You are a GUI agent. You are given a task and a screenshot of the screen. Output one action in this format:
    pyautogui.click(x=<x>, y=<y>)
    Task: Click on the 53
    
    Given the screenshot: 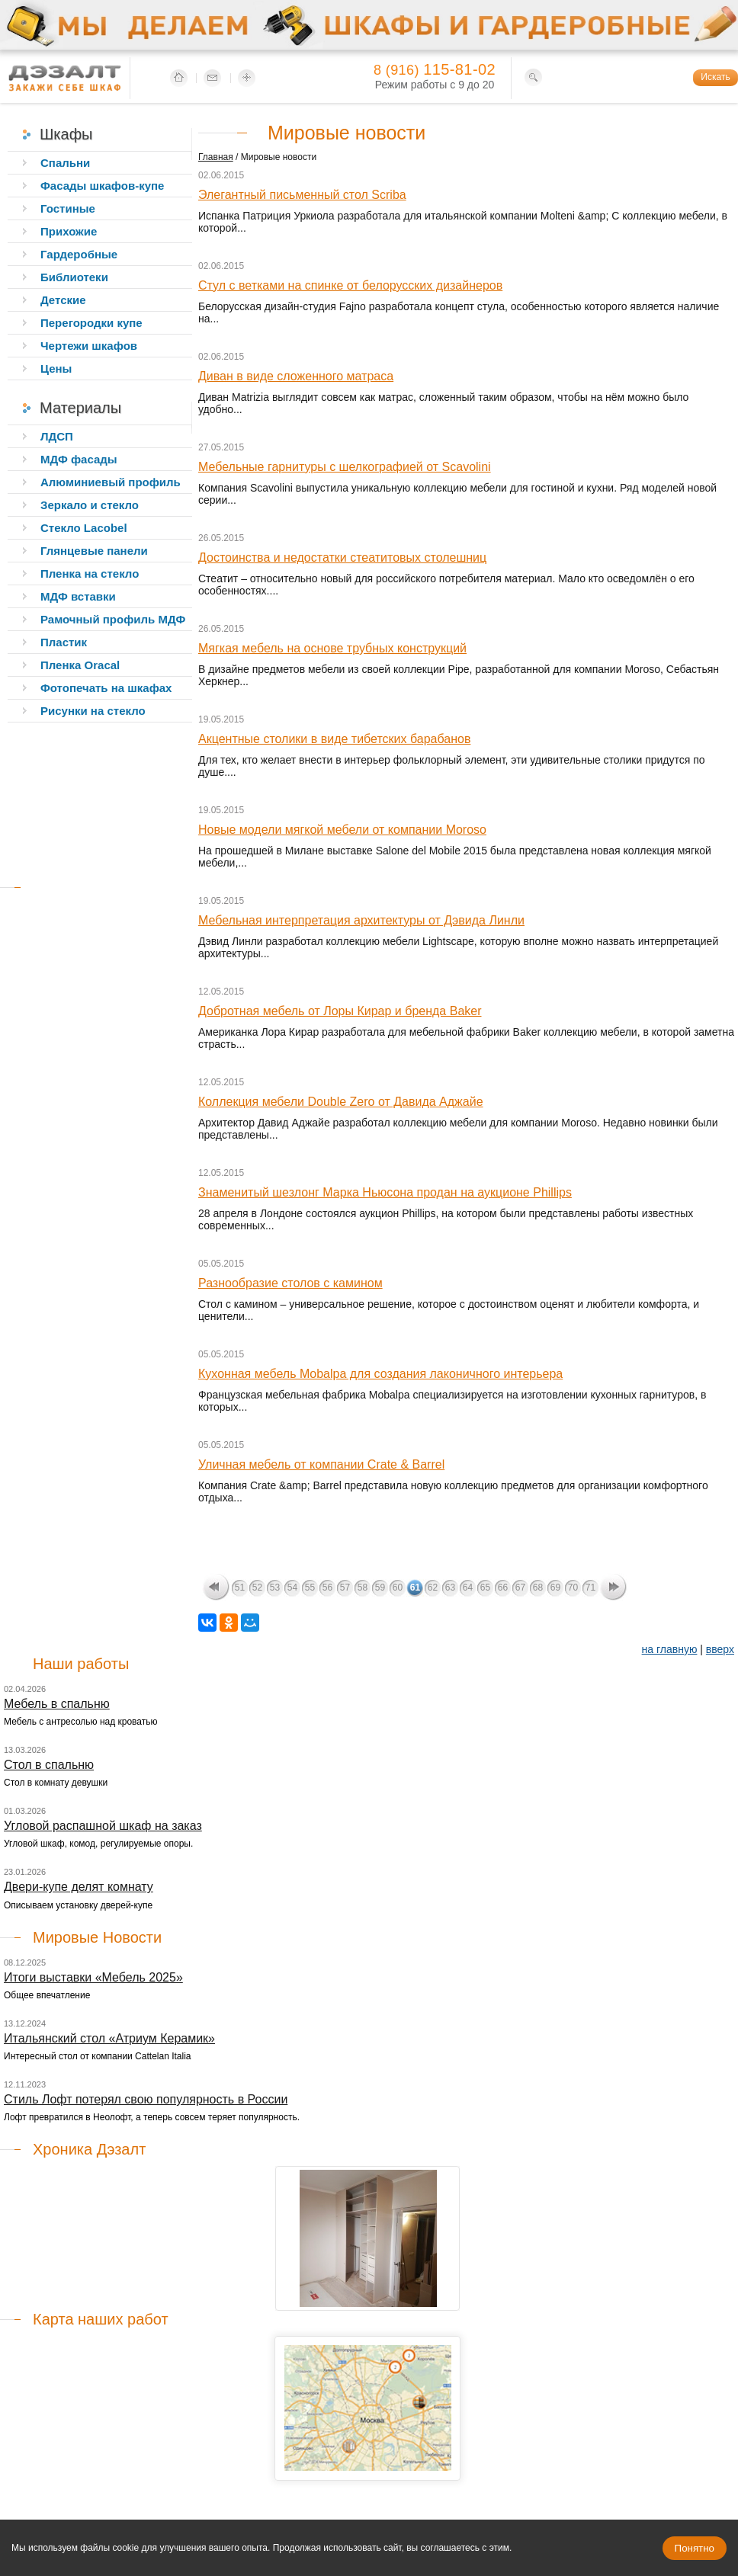 What is the action you would take?
    pyautogui.click(x=275, y=1587)
    